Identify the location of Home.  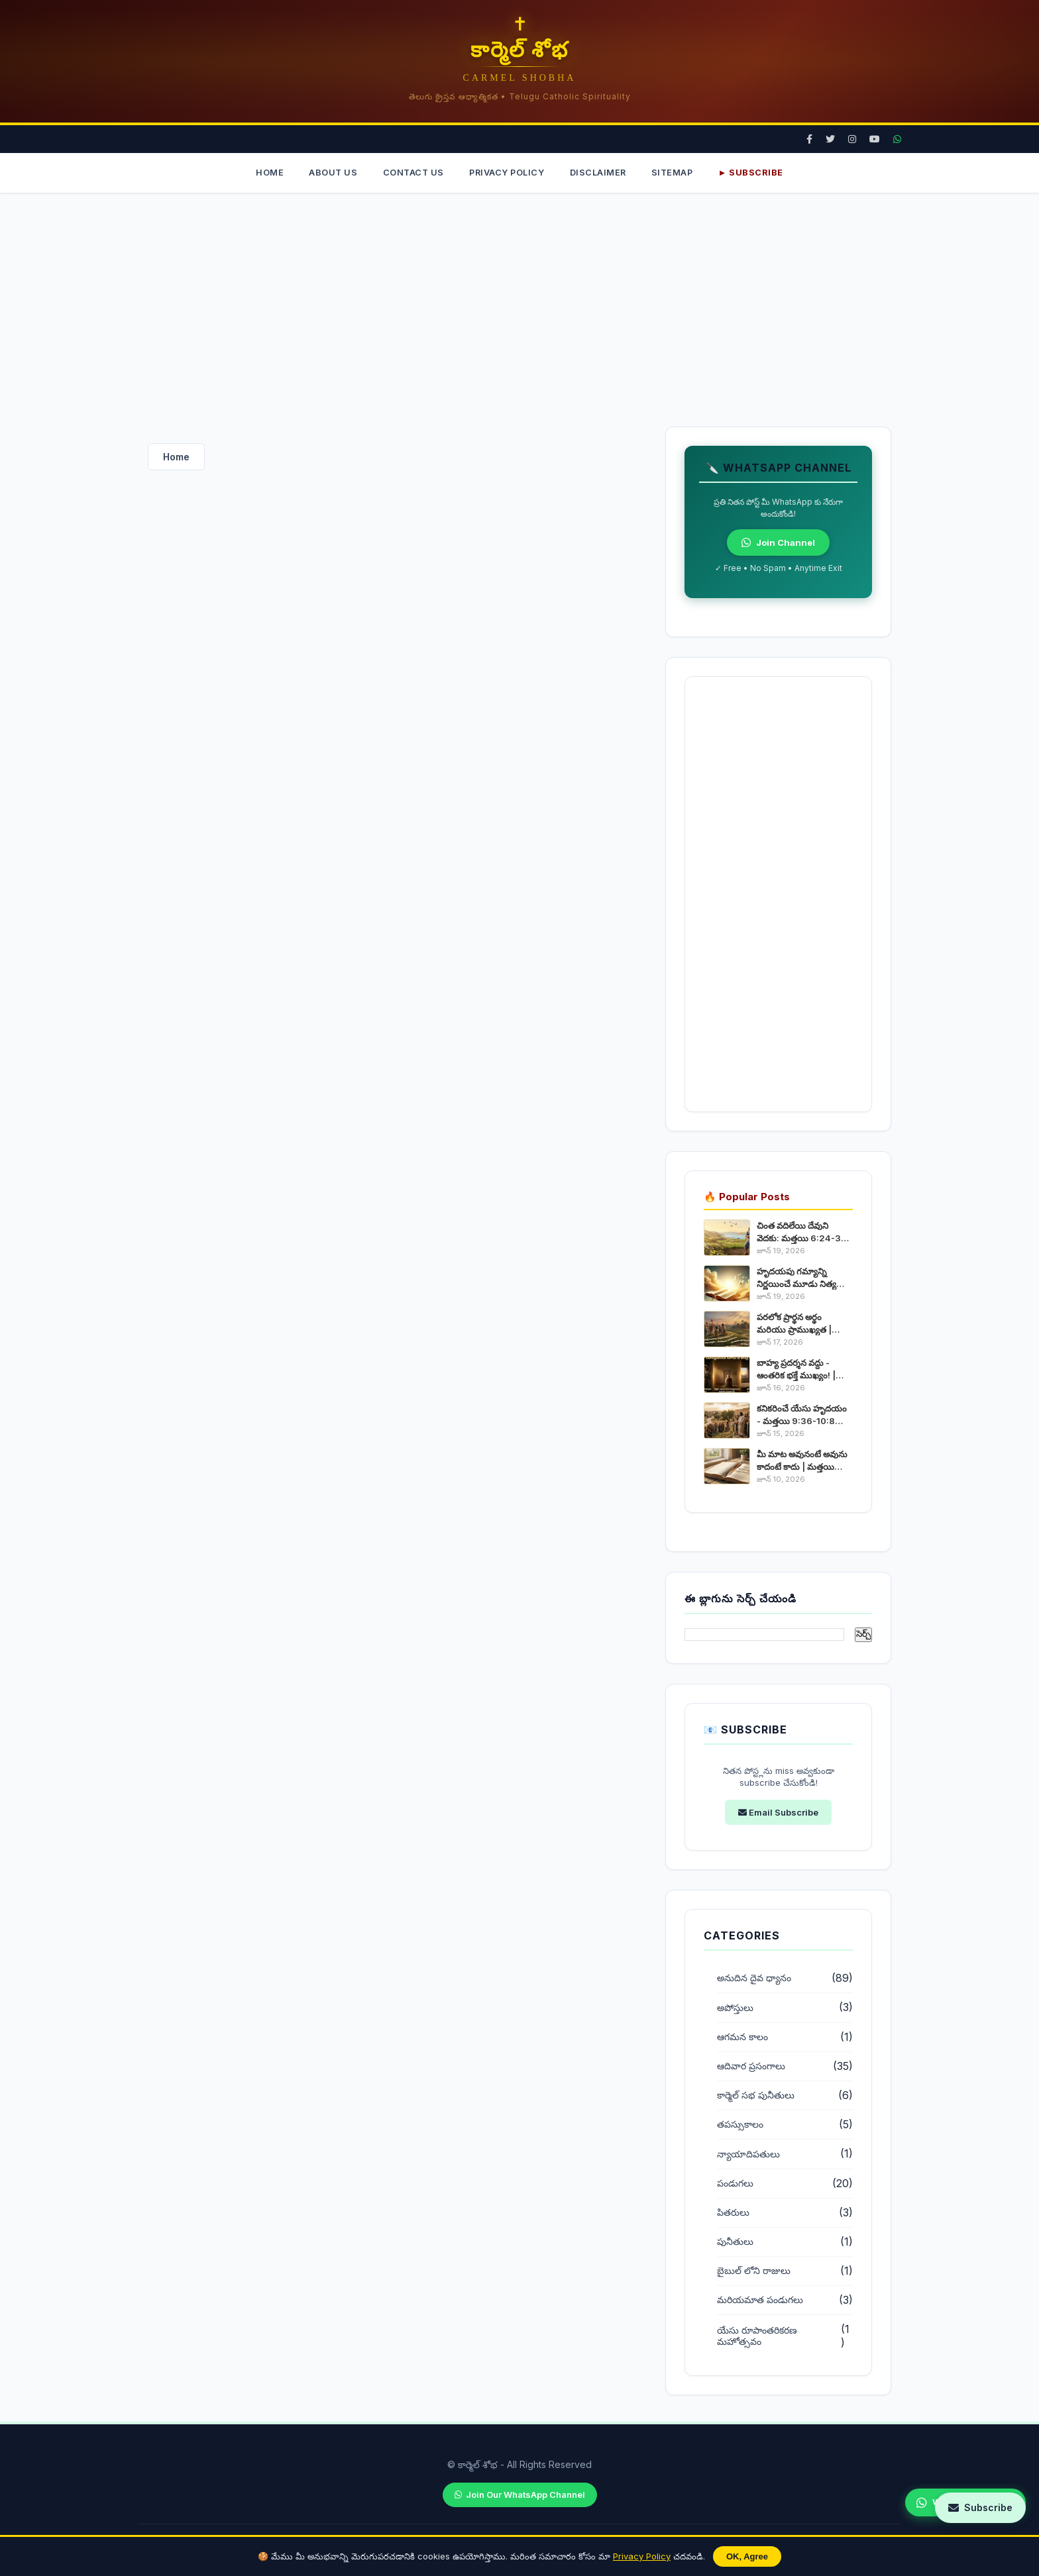
(262, 173).